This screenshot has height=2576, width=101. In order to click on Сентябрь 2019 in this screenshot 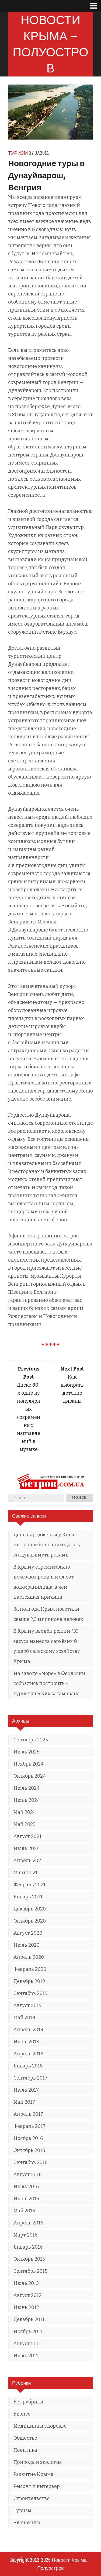, I will do `click(30, 1993)`.